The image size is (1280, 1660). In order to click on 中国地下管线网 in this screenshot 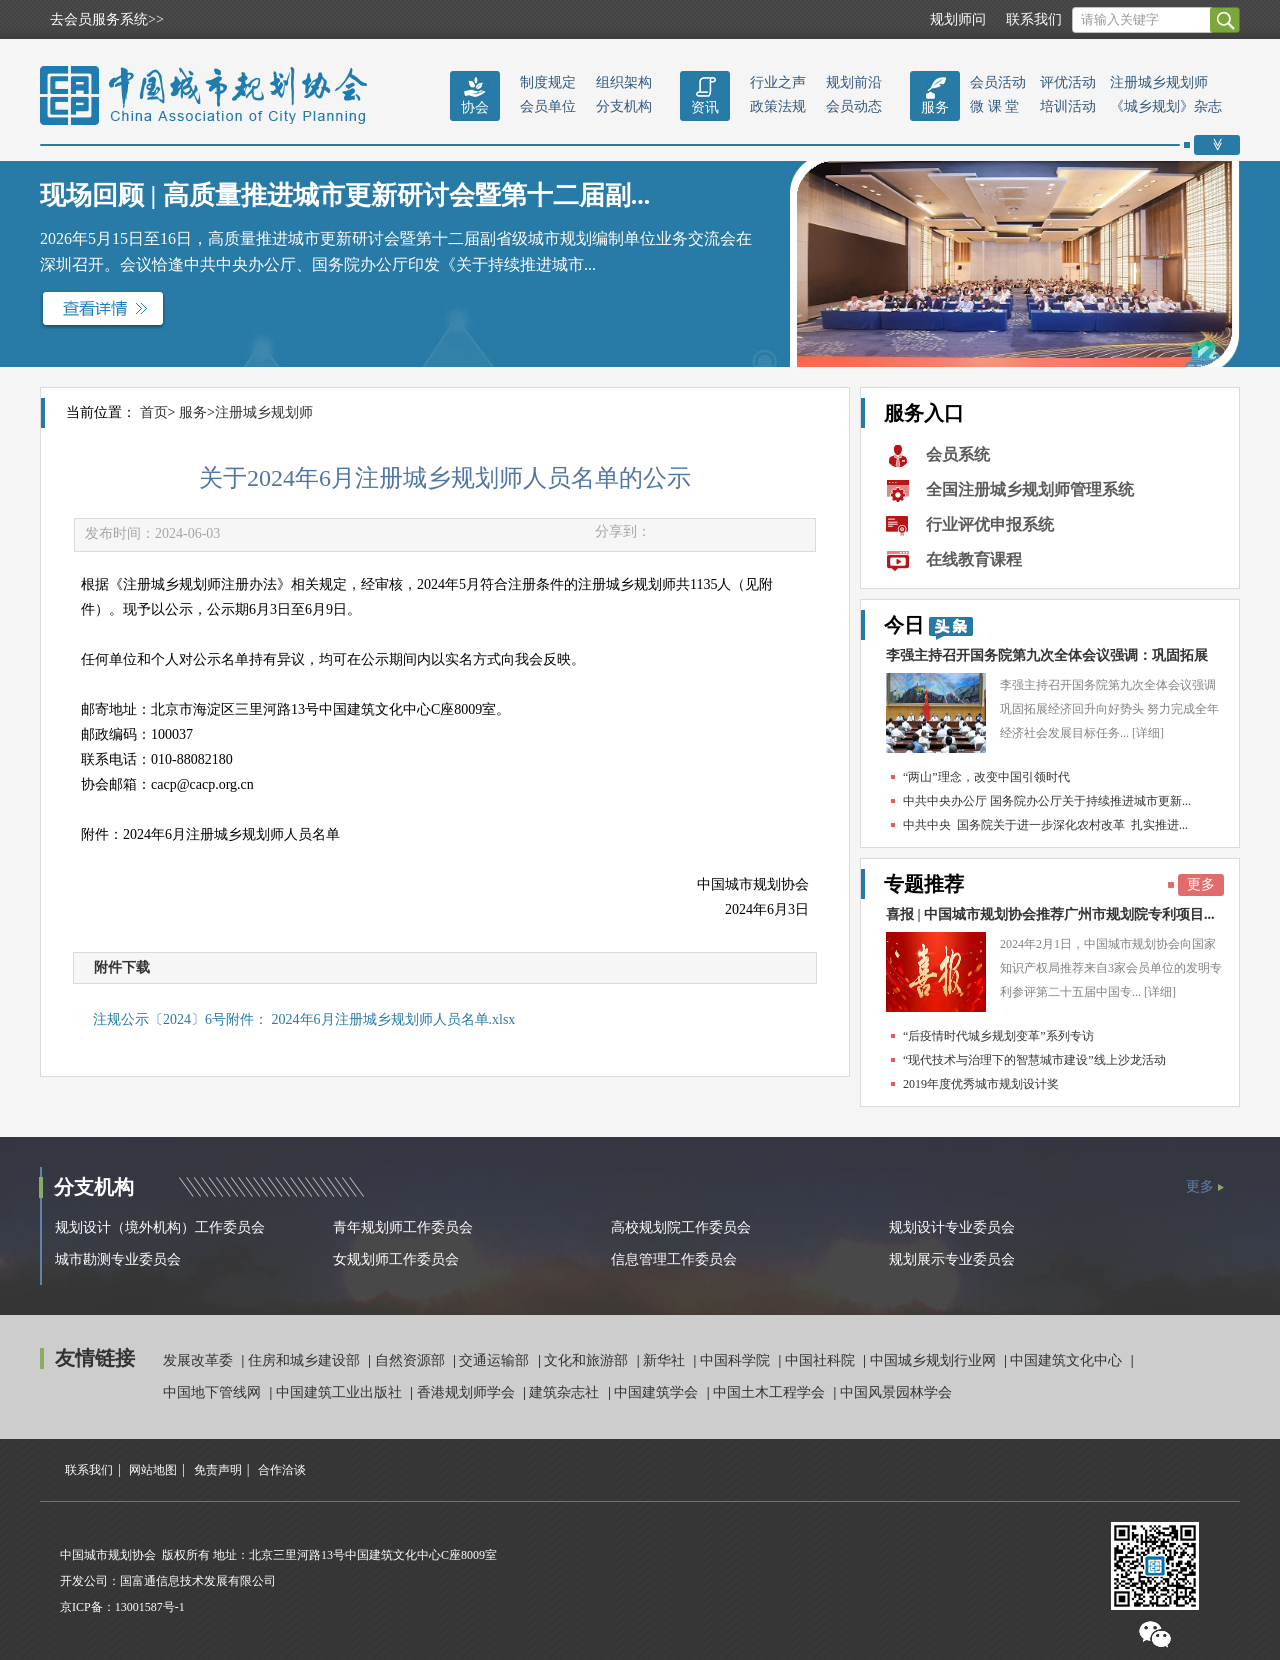, I will do `click(214, 1392)`.